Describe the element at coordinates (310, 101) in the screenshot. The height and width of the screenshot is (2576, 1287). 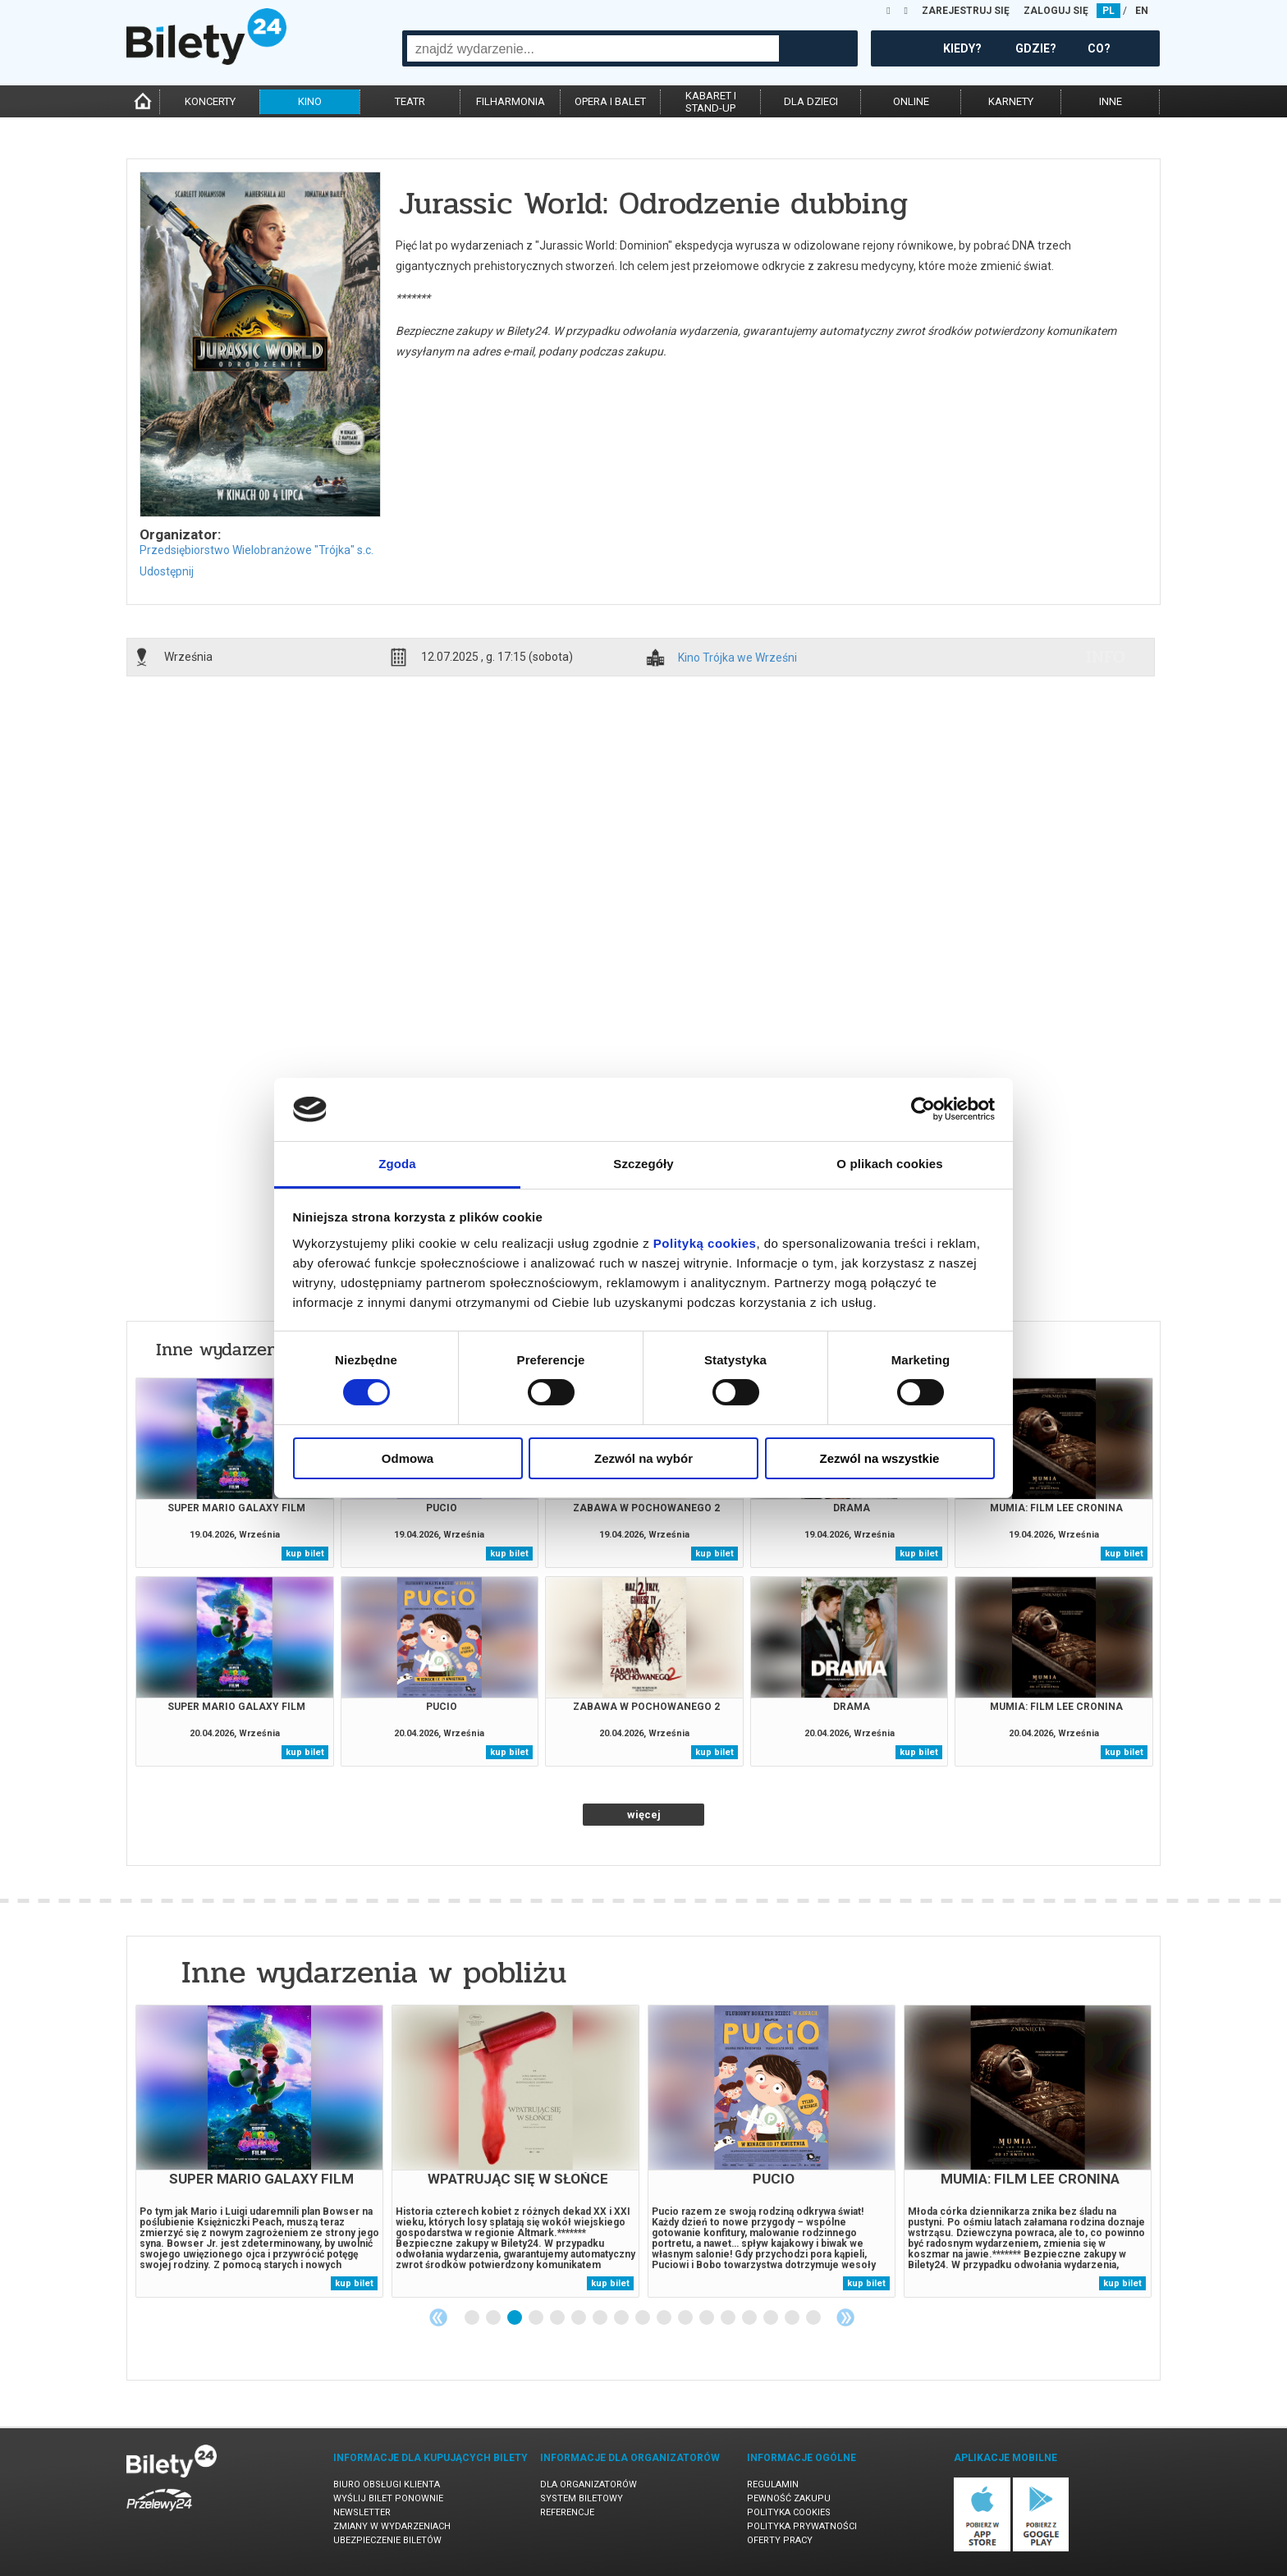
I see `kino` at that location.